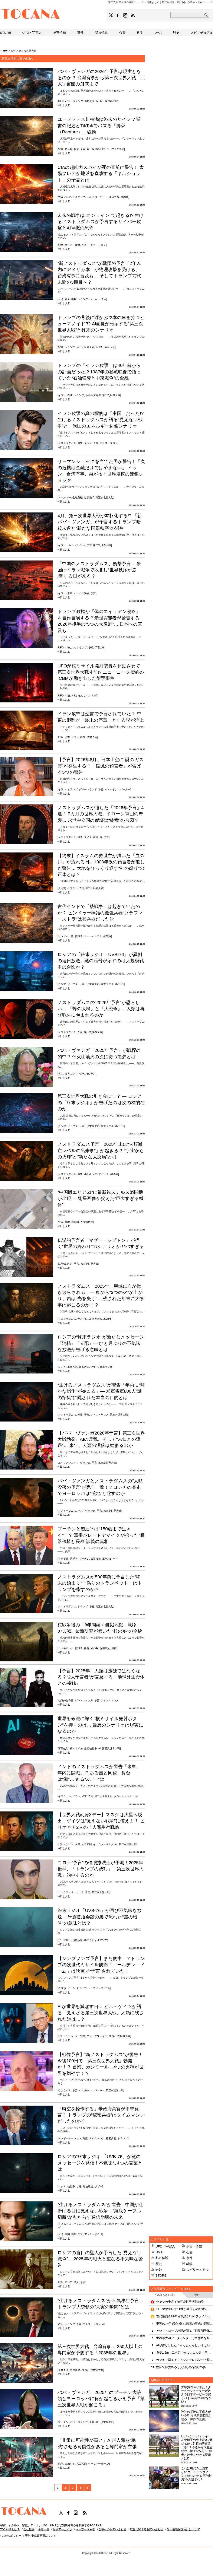  What do you see at coordinates (88, 1193) in the screenshot?
I see `小惑星` at bounding box center [88, 1193].